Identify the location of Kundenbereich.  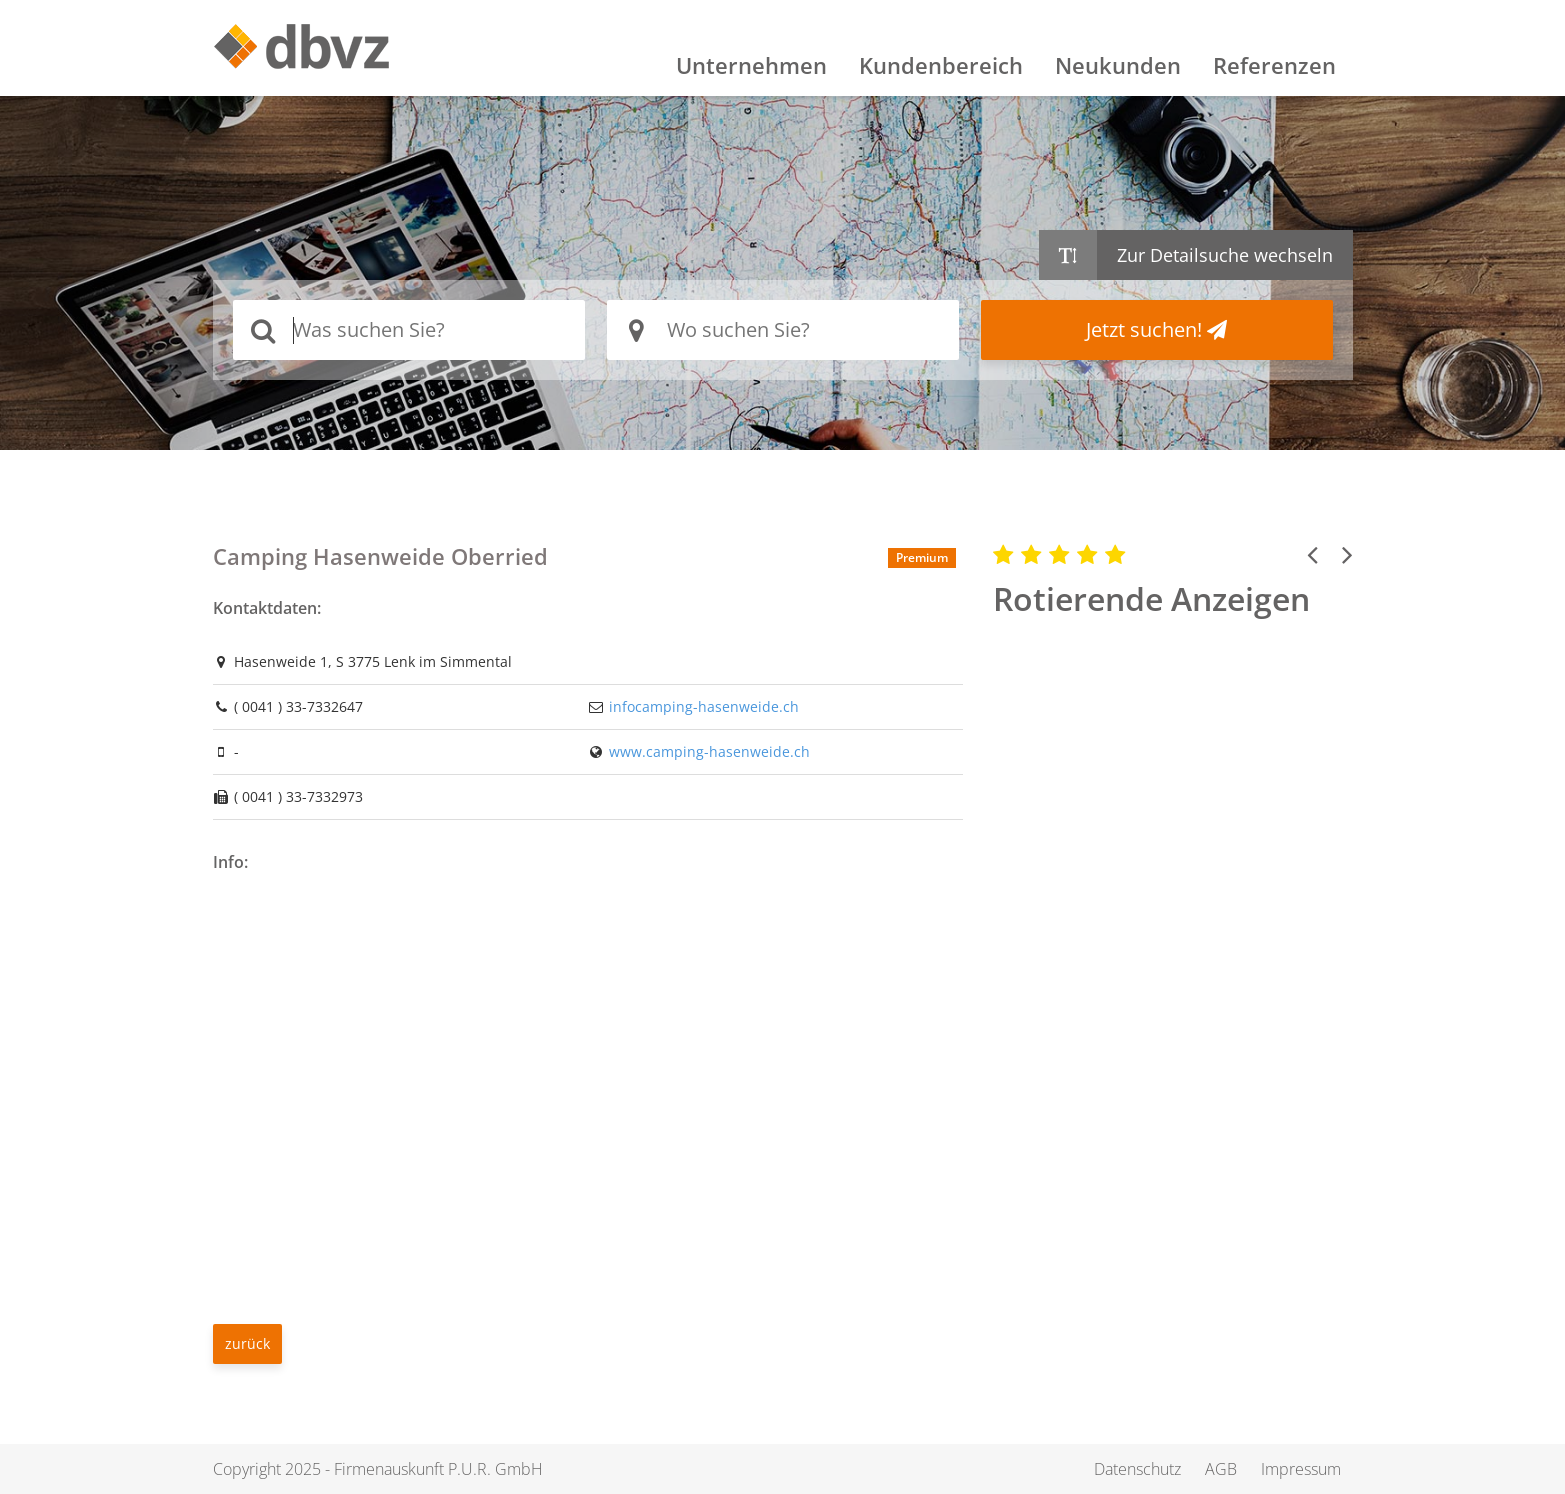
(941, 65).